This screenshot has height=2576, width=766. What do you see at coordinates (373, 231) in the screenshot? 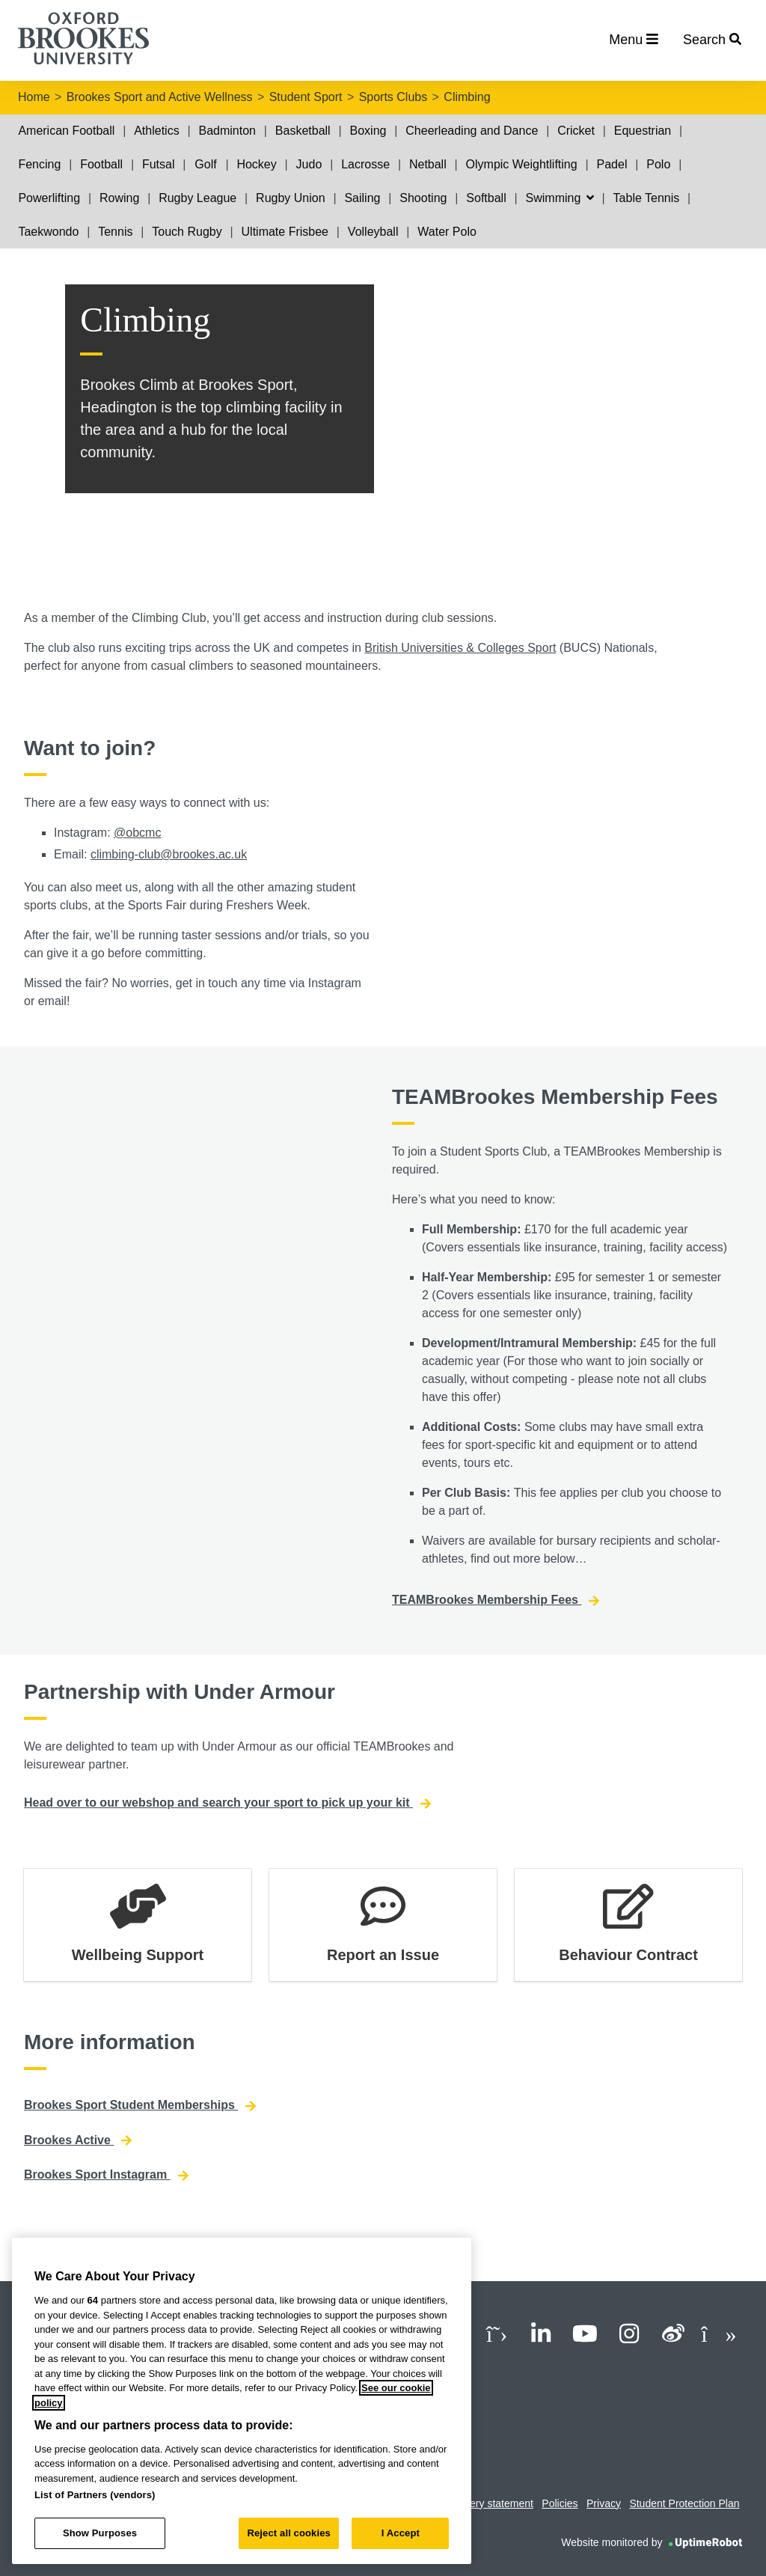
I see `Volleyball` at bounding box center [373, 231].